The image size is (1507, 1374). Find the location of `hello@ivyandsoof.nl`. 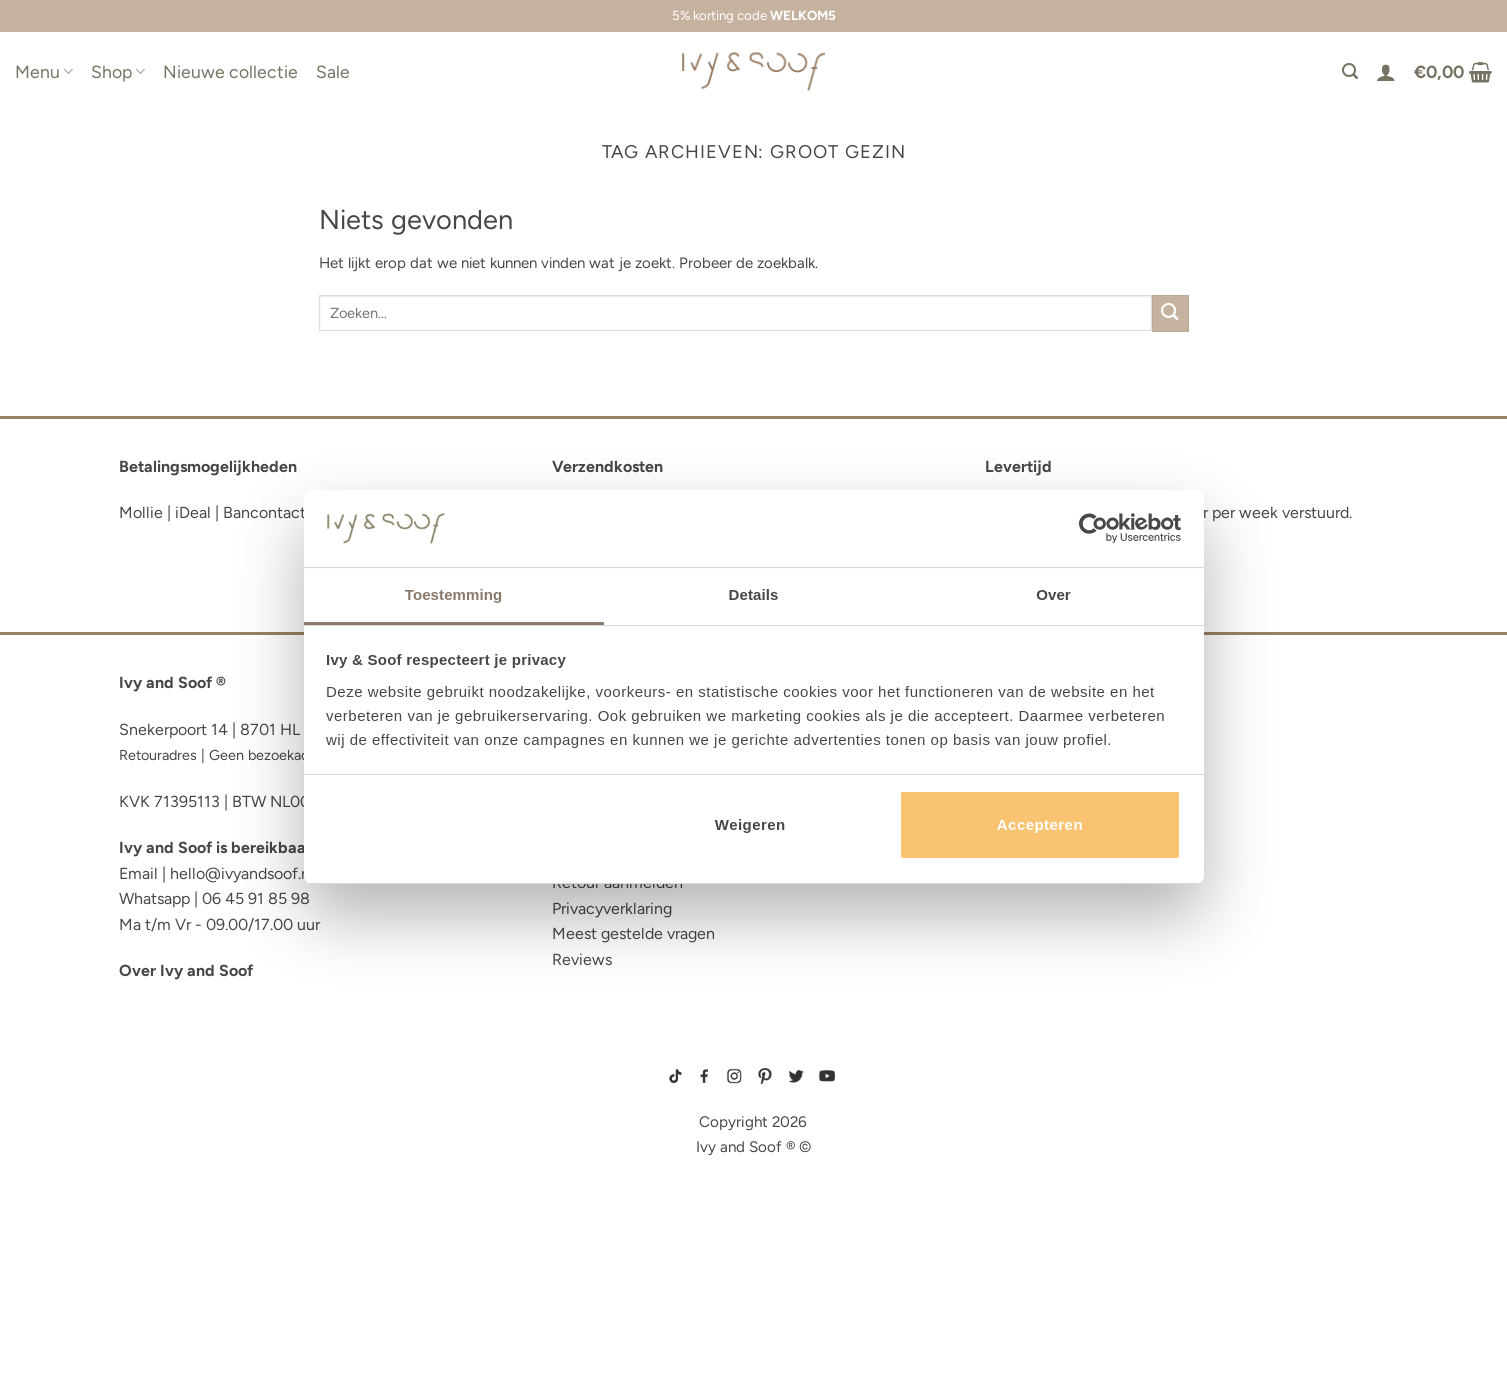

hello@ivyandsoof.nl is located at coordinates (242, 873).